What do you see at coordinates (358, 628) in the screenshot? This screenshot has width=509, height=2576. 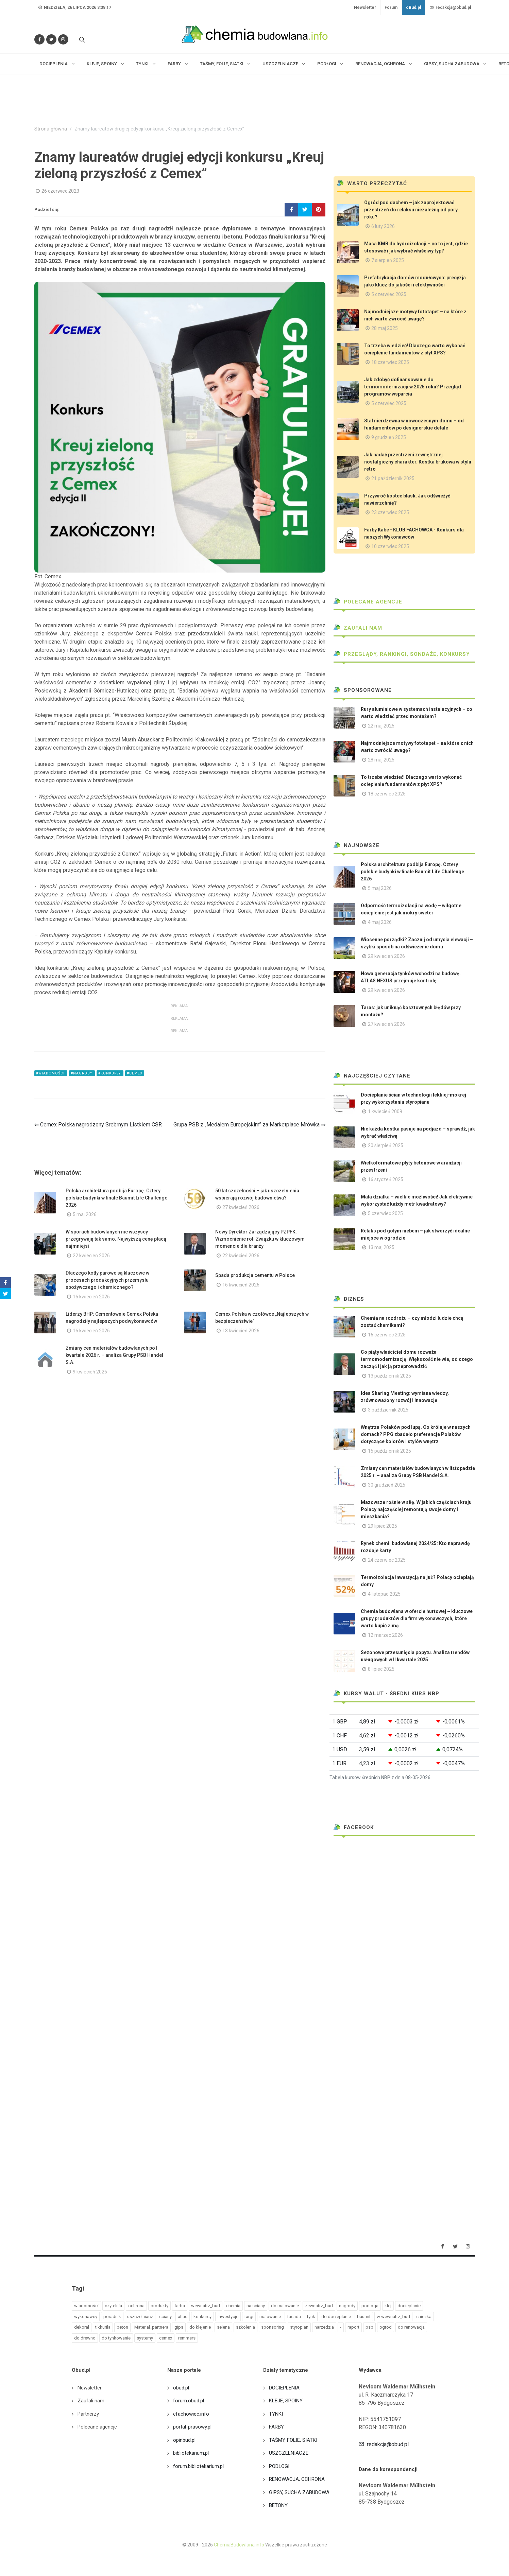 I see `Zaufali nam` at bounding box center [358, 628].